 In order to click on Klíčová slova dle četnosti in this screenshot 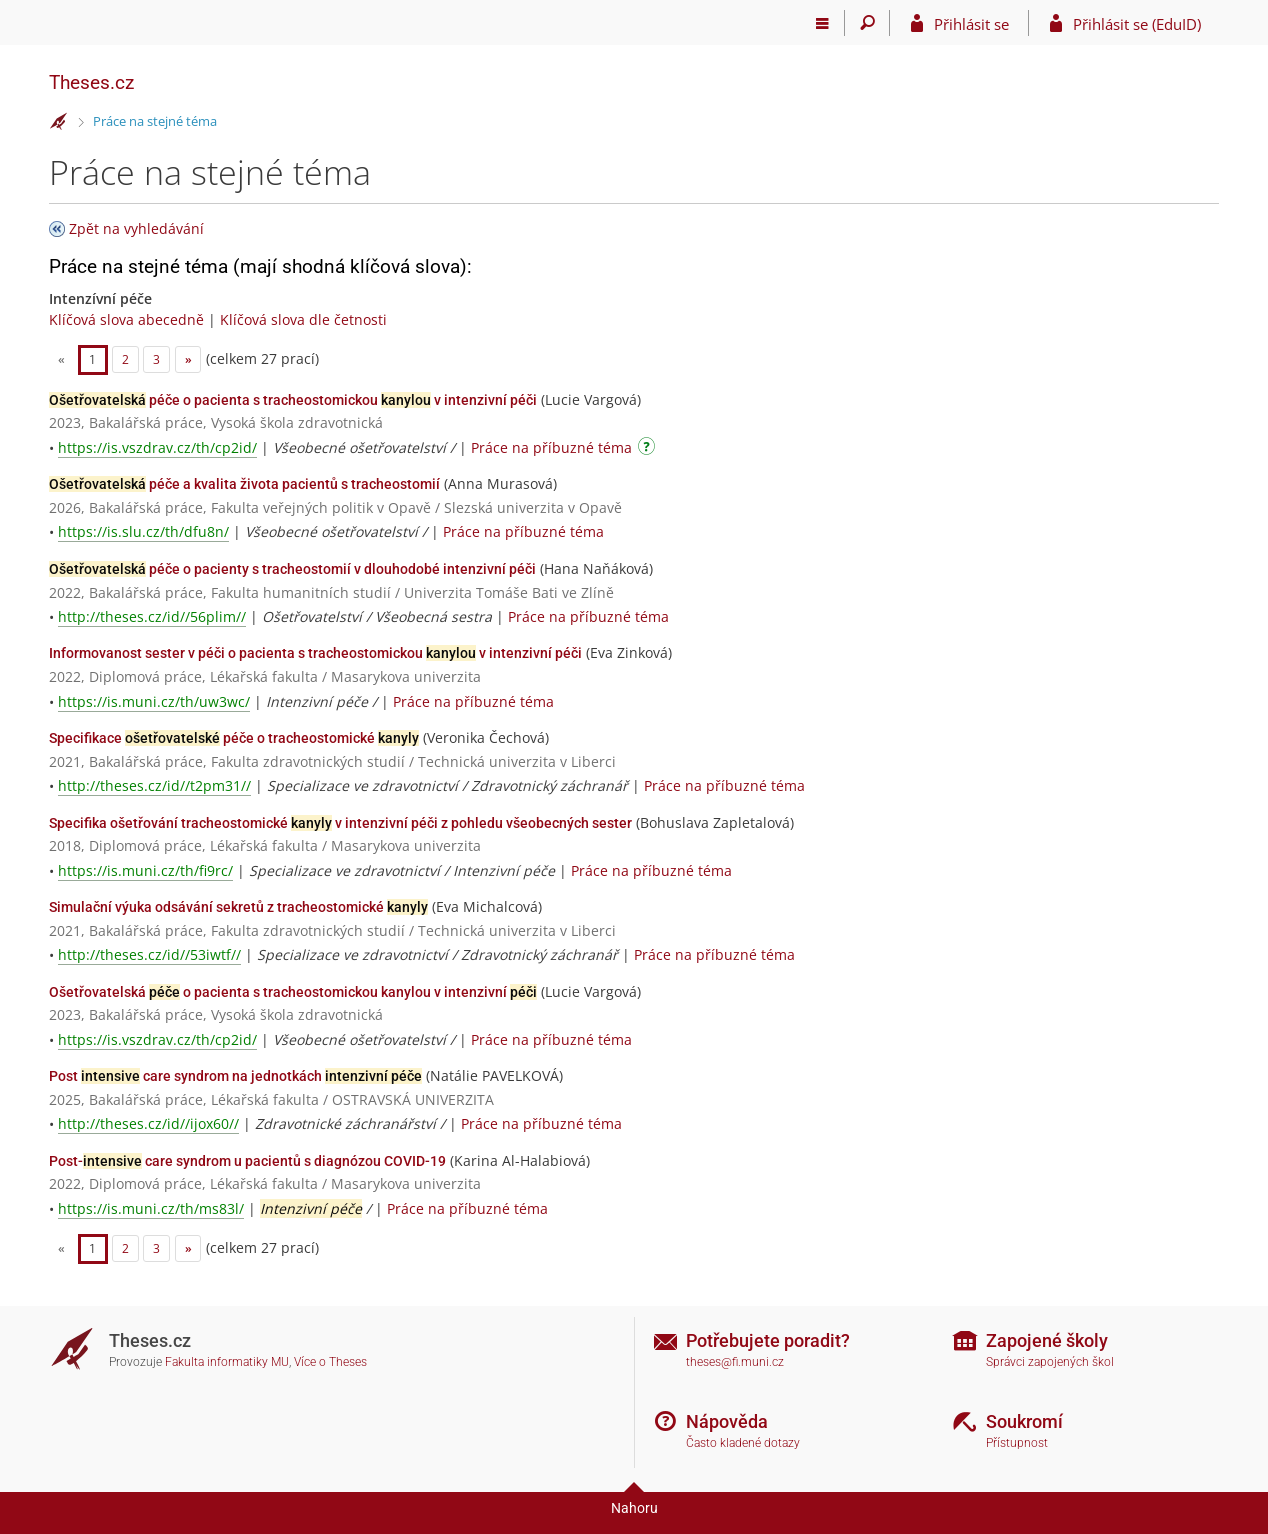, I will do `click(303, 319)`.